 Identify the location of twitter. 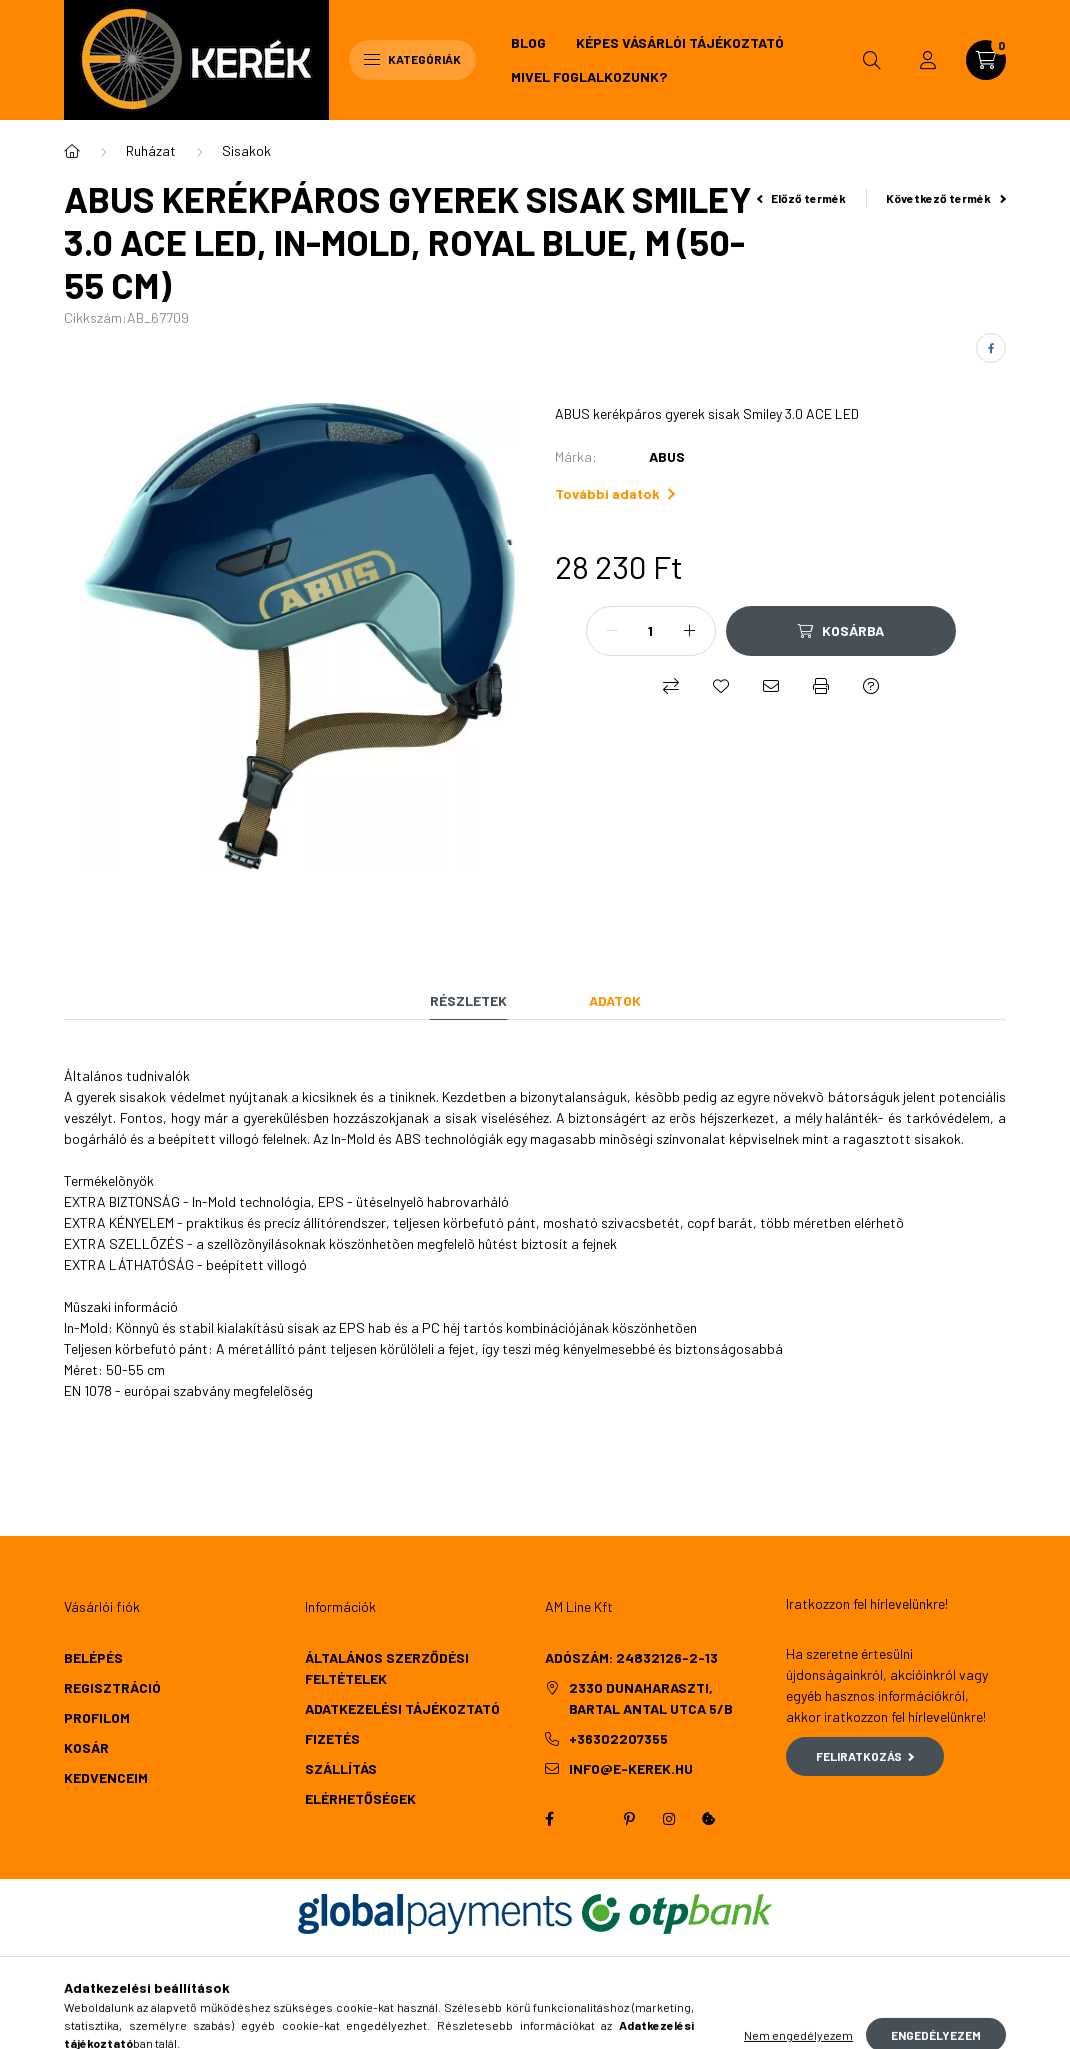
(589, 1819).